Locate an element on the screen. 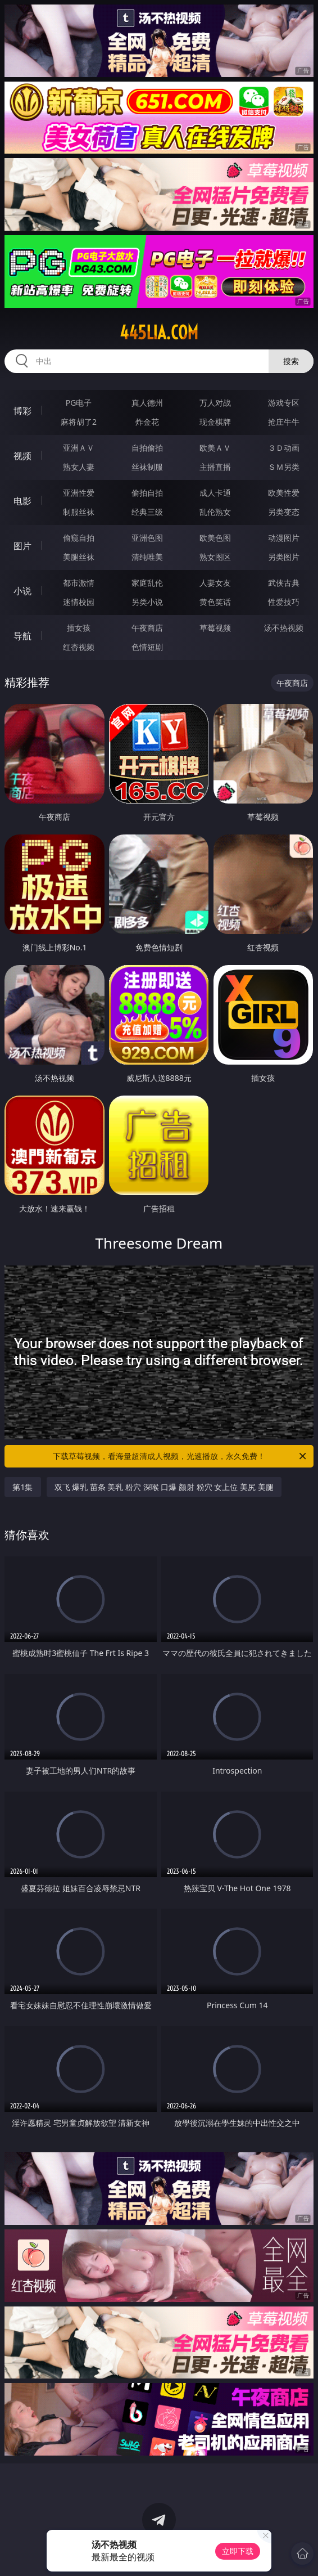  草莓视频 is located at coordinates (215, 627).